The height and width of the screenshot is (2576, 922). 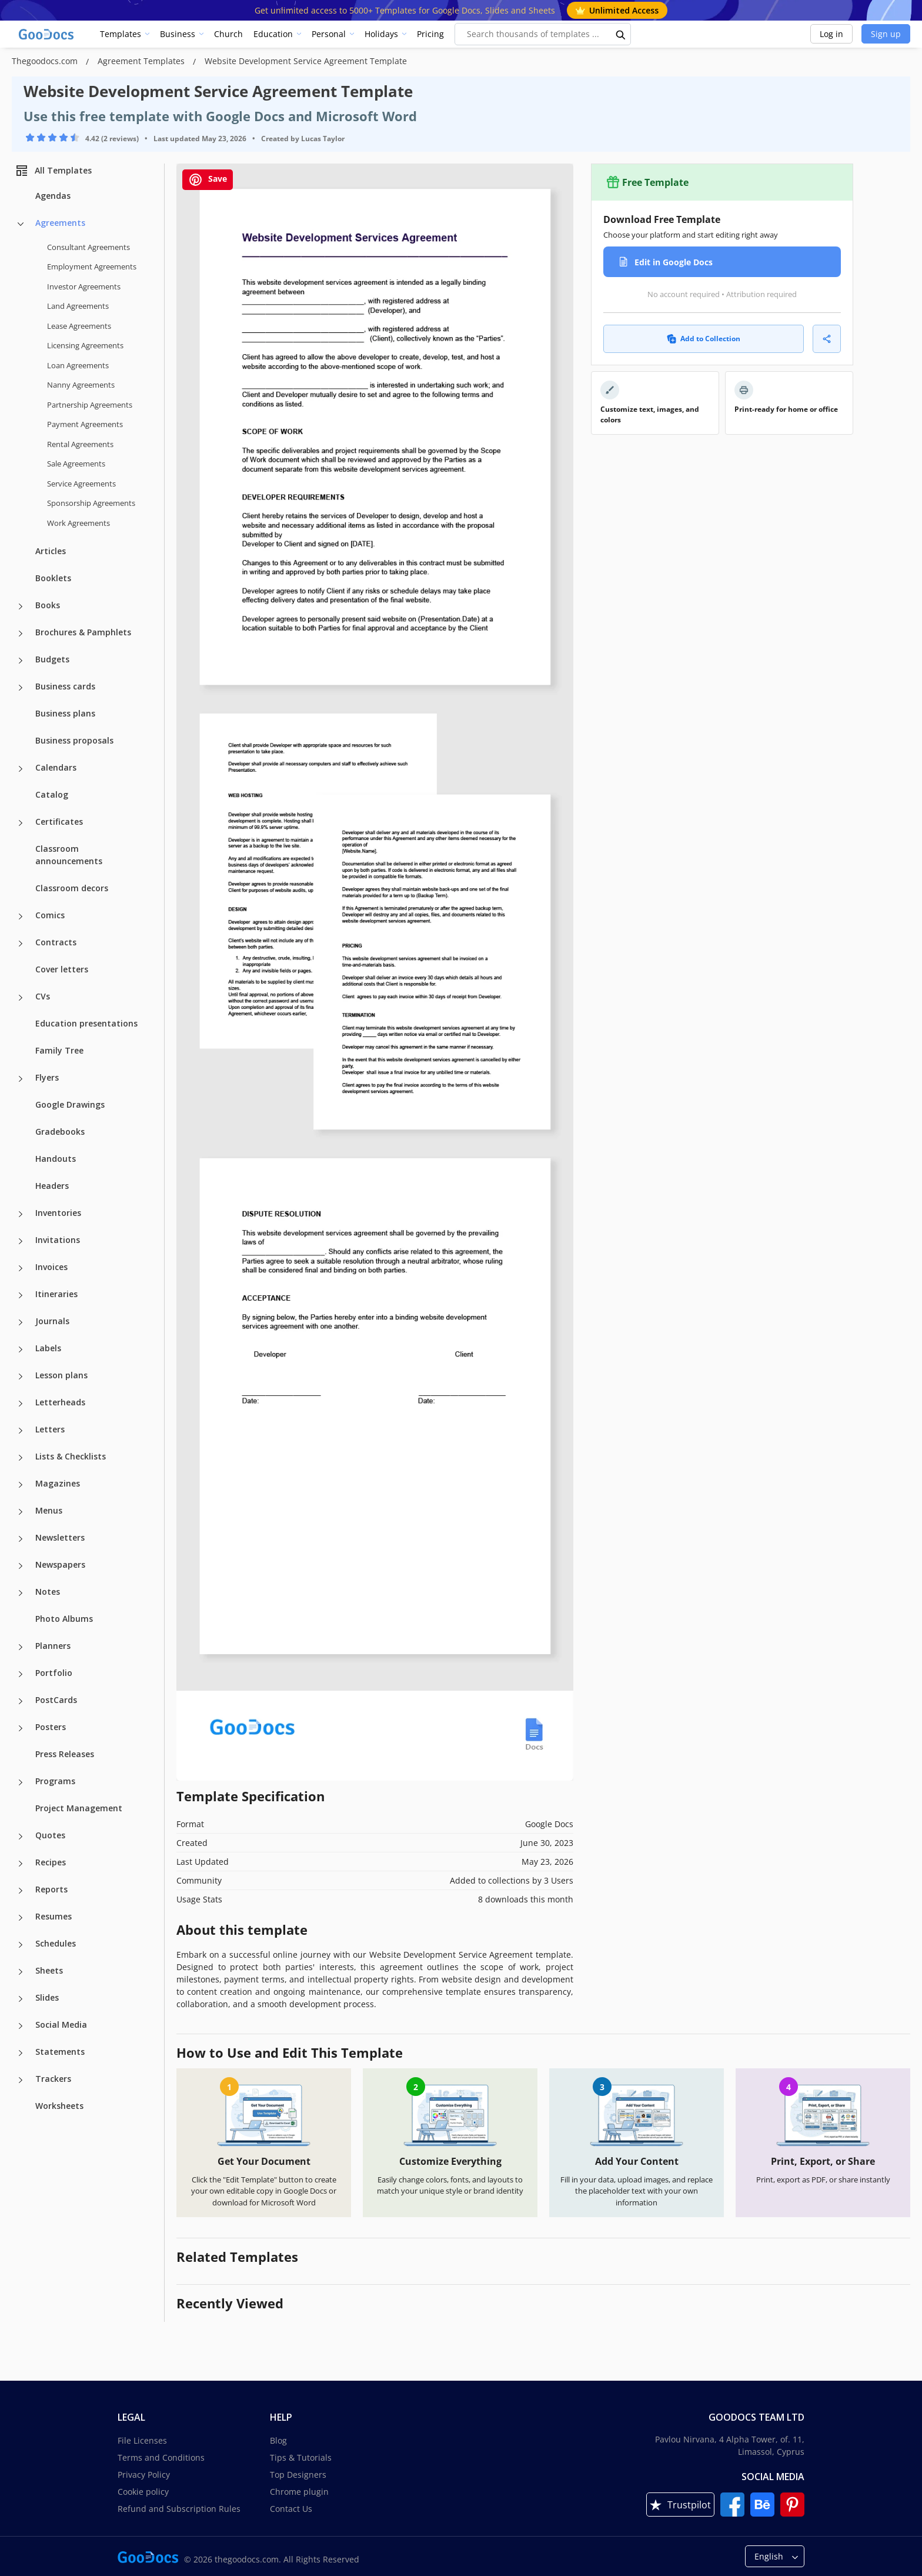 I want to click on Sheets, so click(x=49, y=1970).